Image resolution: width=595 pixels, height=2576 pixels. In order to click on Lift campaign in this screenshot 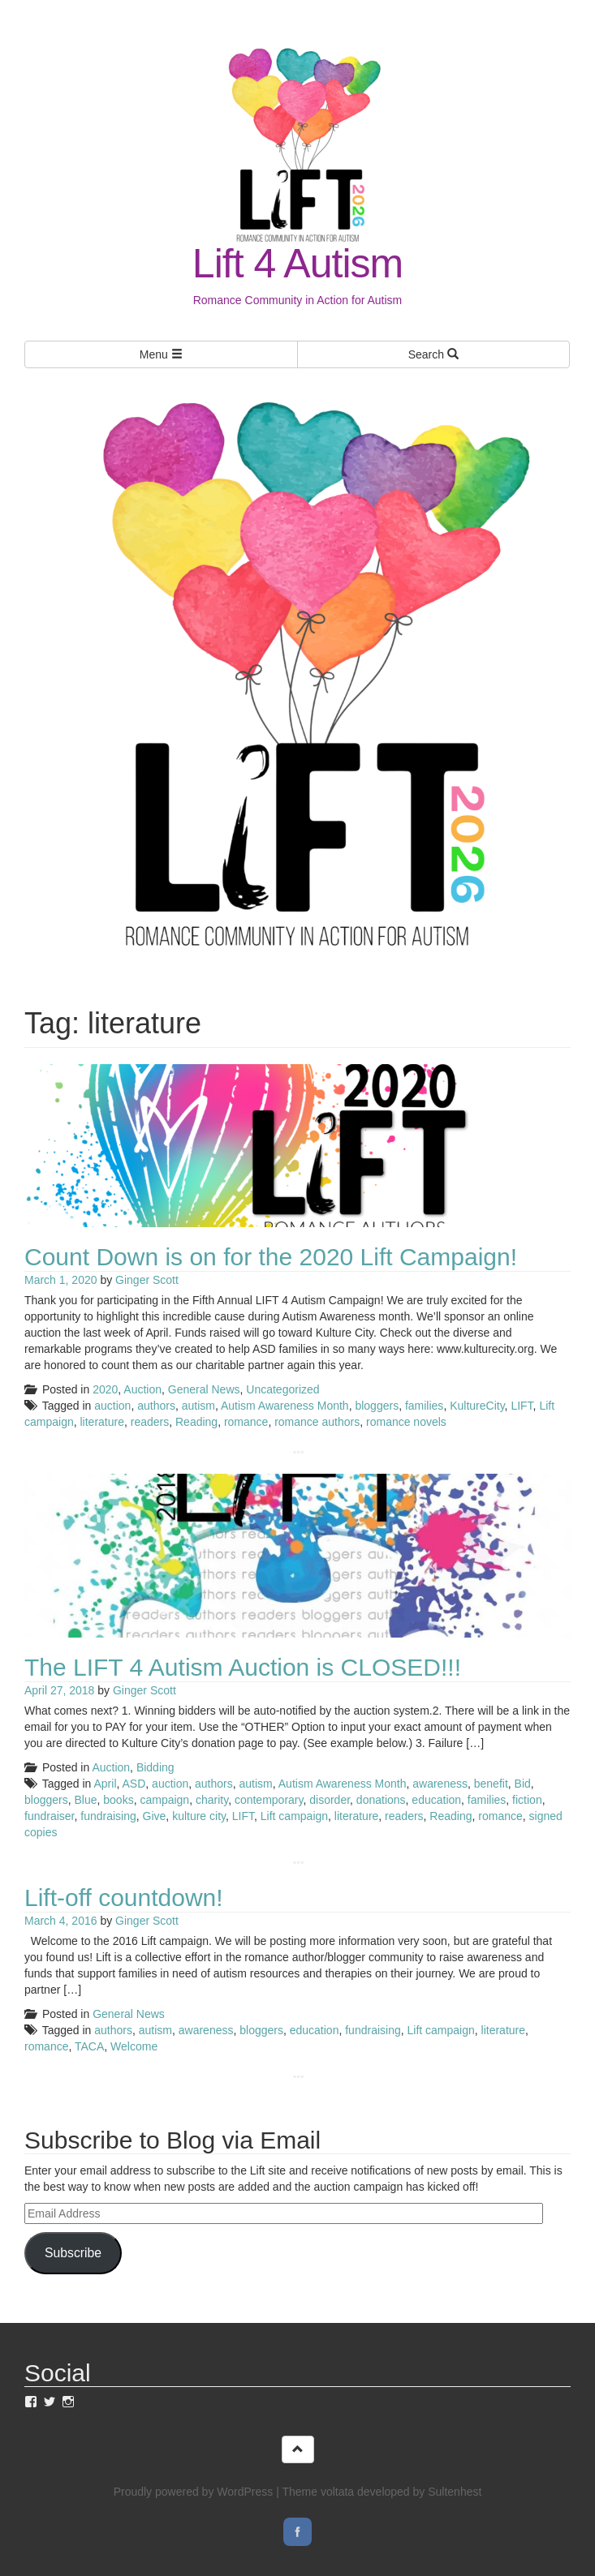, I will do `click(294, 1816)`.